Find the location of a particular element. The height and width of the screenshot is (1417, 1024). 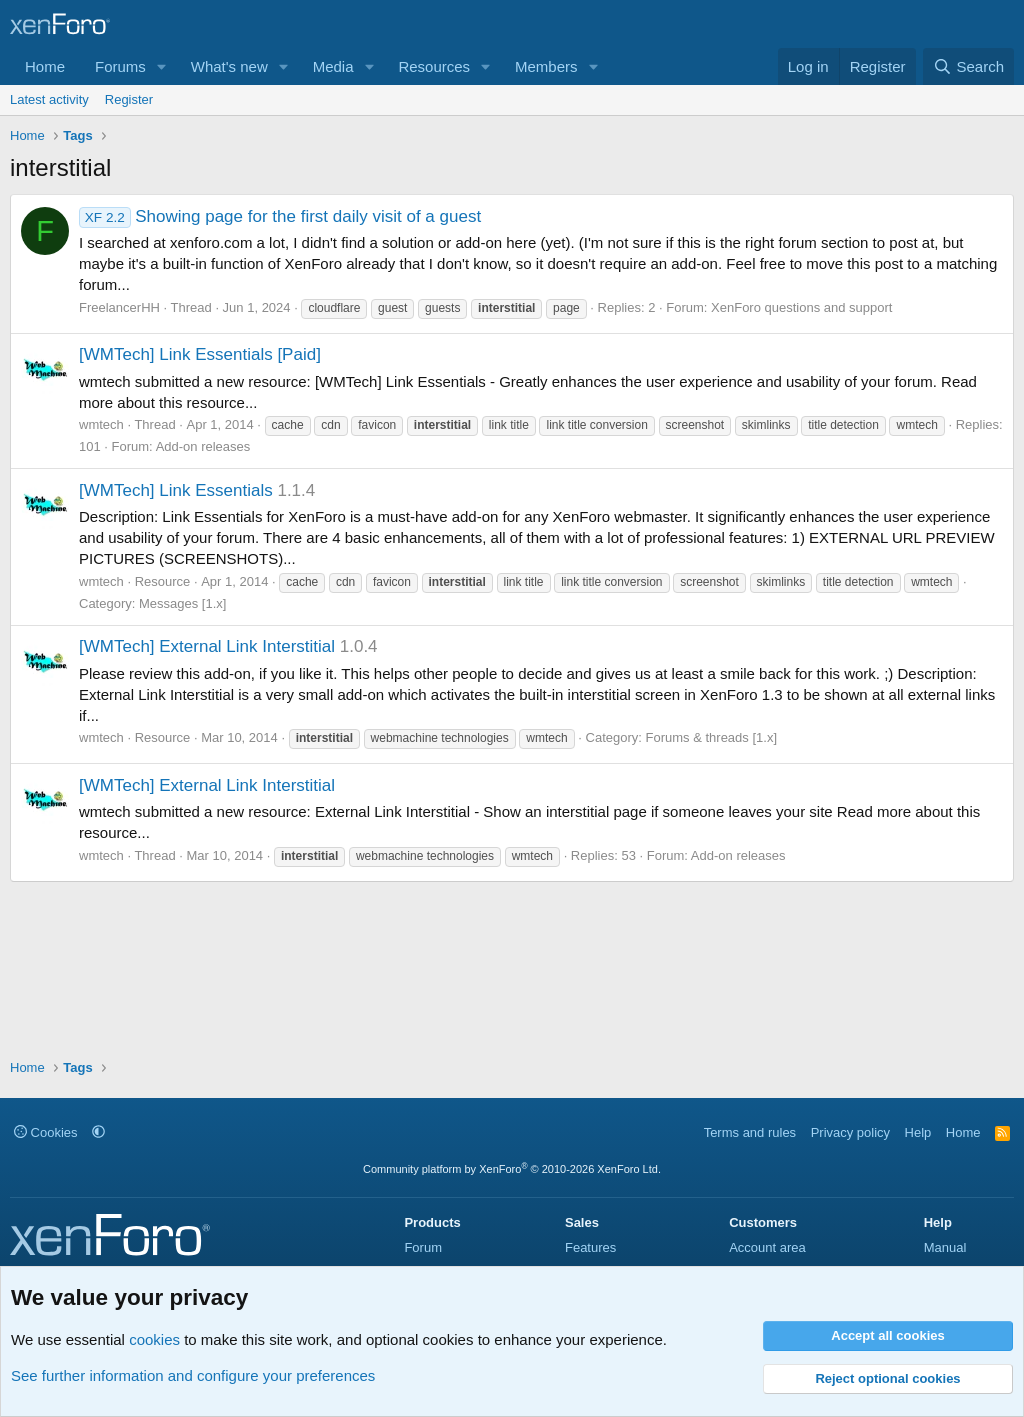

Messages [1.x] is located at coordinates (182, 603).